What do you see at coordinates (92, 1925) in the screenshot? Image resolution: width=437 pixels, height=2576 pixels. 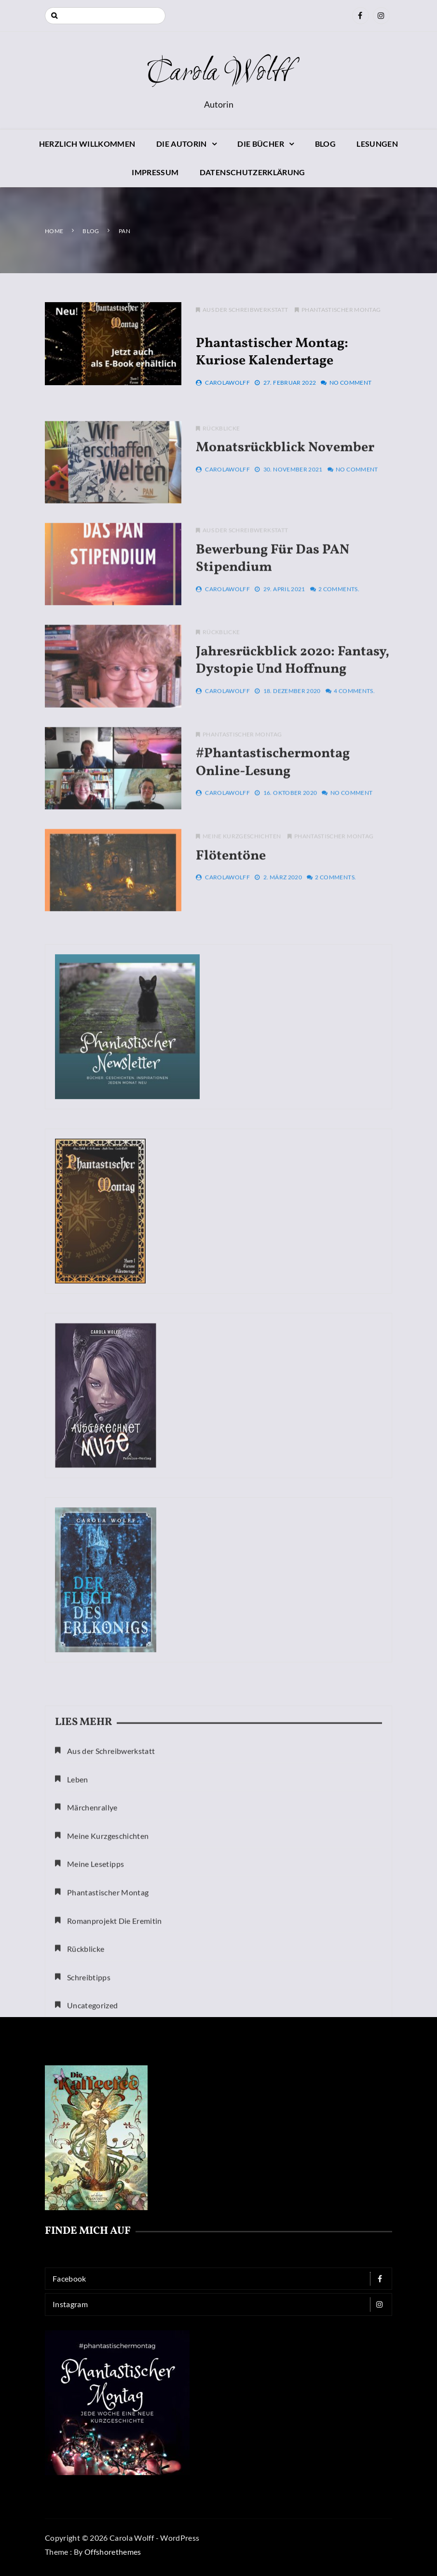 I see `Märchenrallye` at bounding box center [92, 1925].